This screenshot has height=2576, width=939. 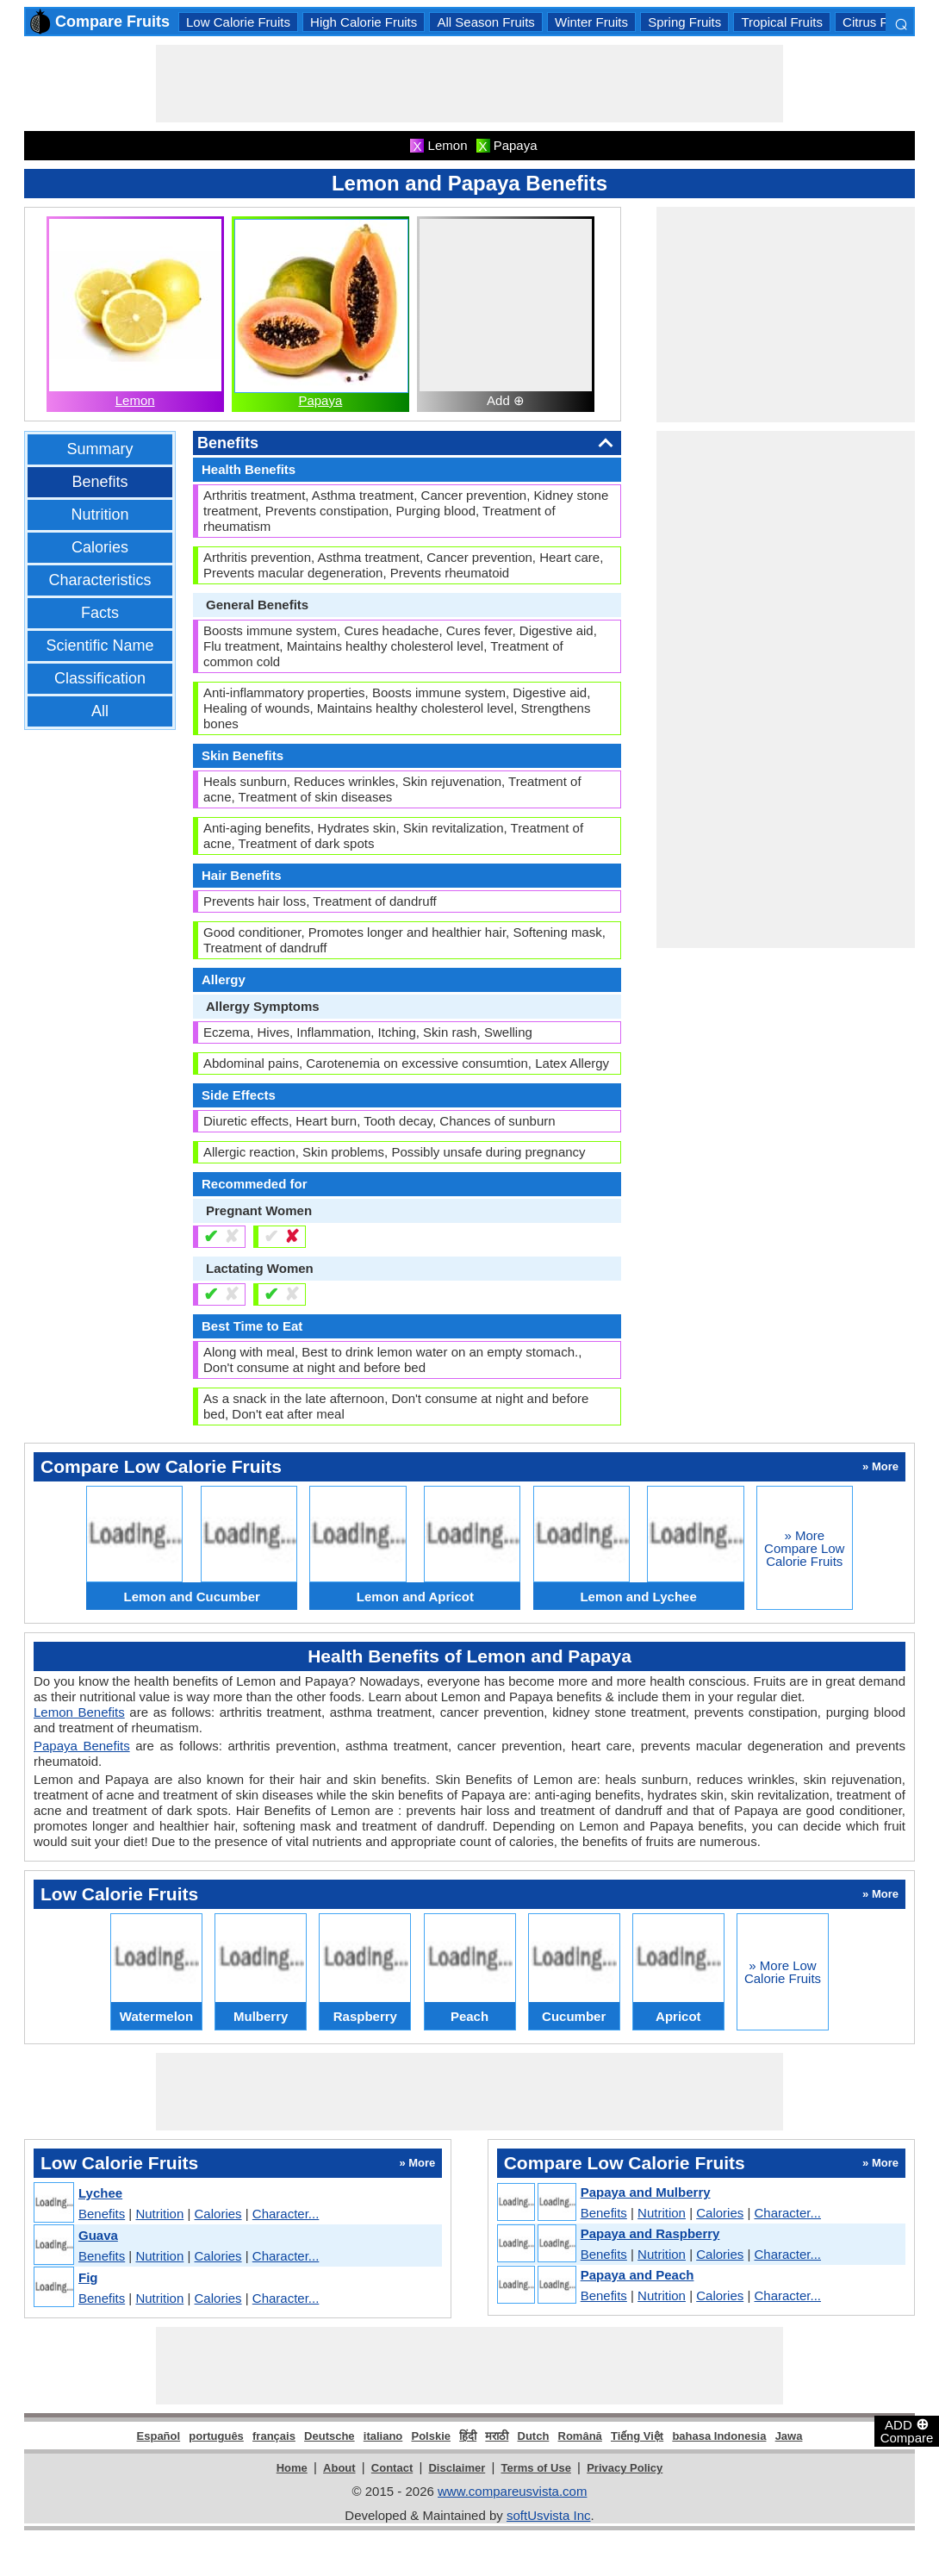 I want to click on Papaya and Raspberry, so click(x=650, y=2233).